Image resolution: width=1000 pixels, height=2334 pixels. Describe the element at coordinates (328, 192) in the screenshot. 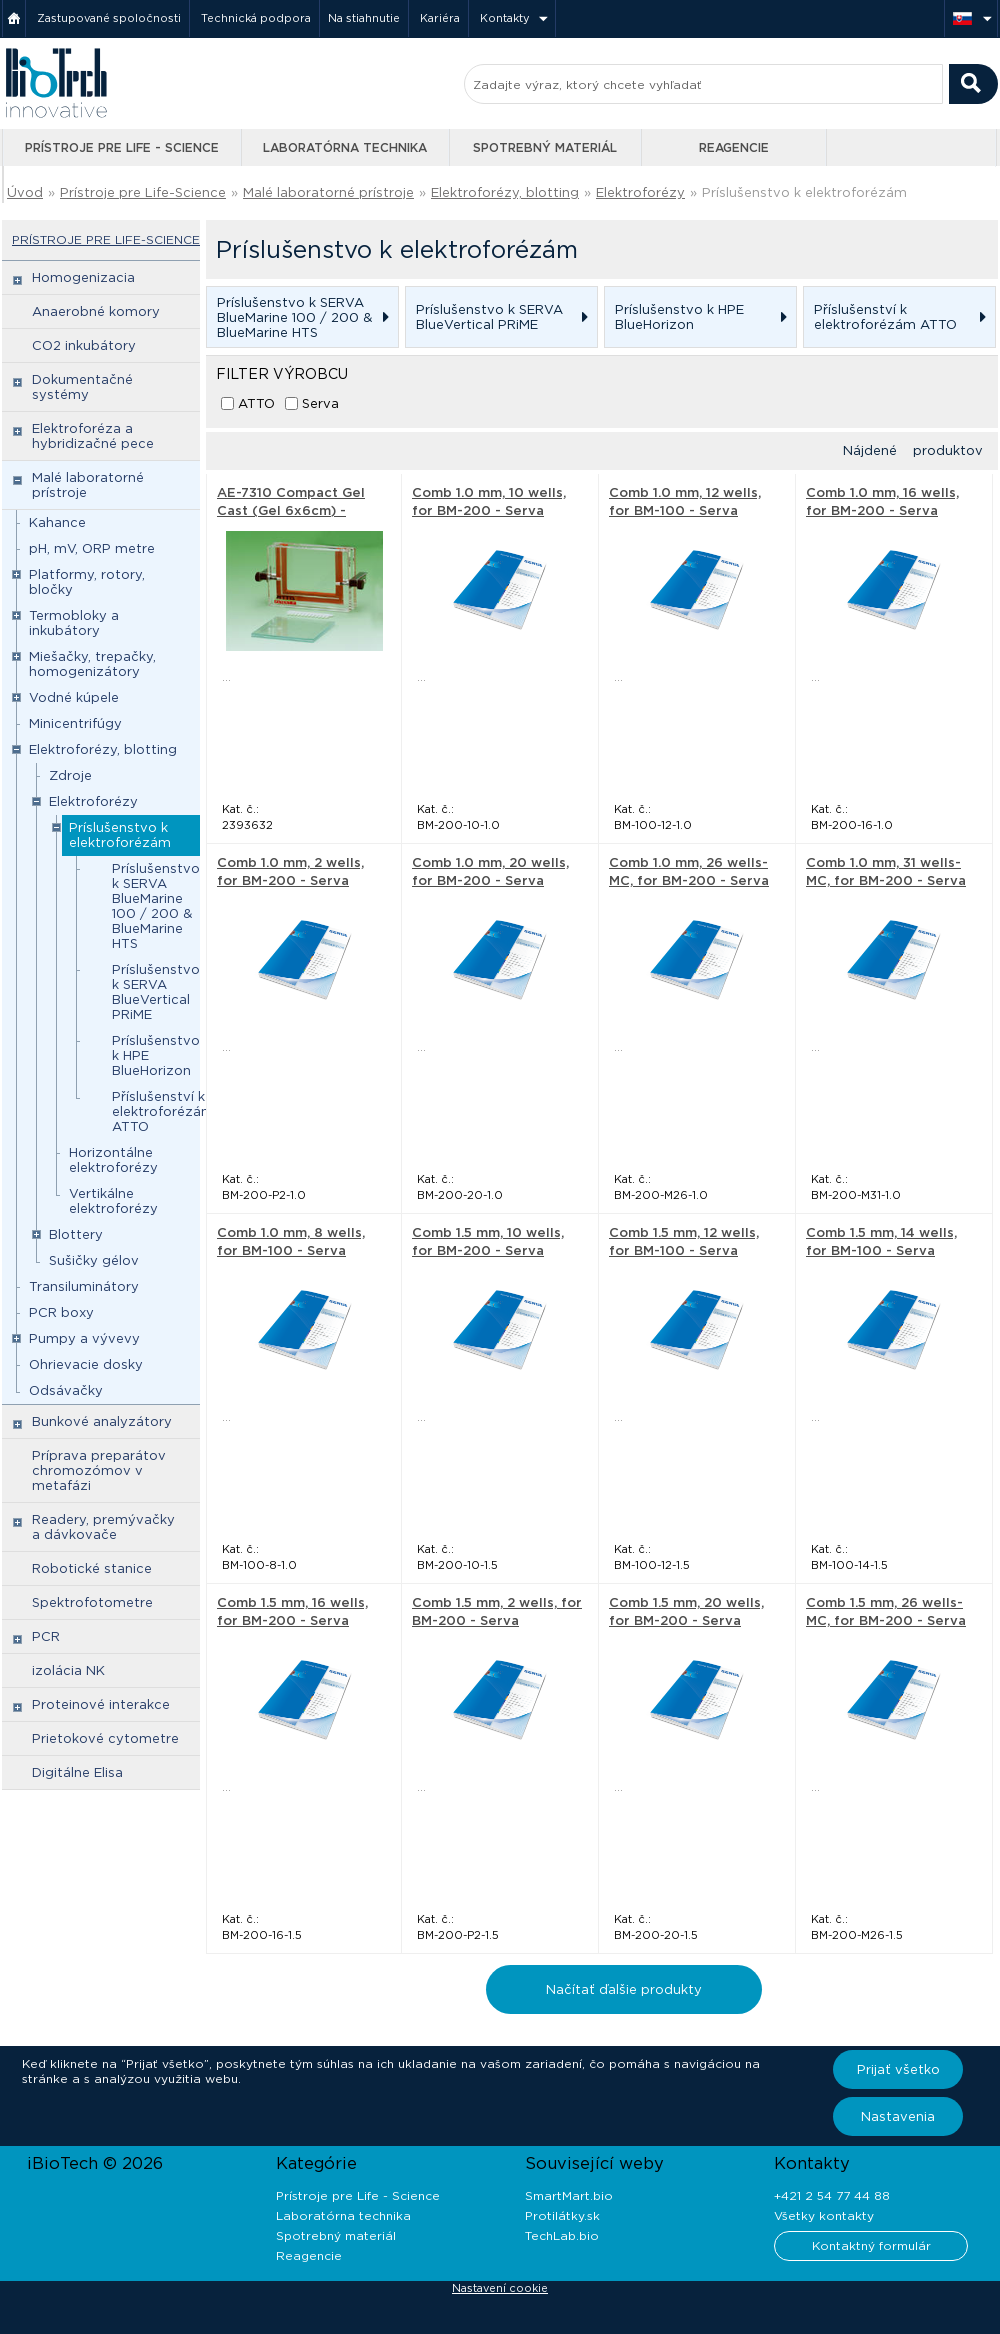

I see `Malé laboratorné prístroje` at that location.